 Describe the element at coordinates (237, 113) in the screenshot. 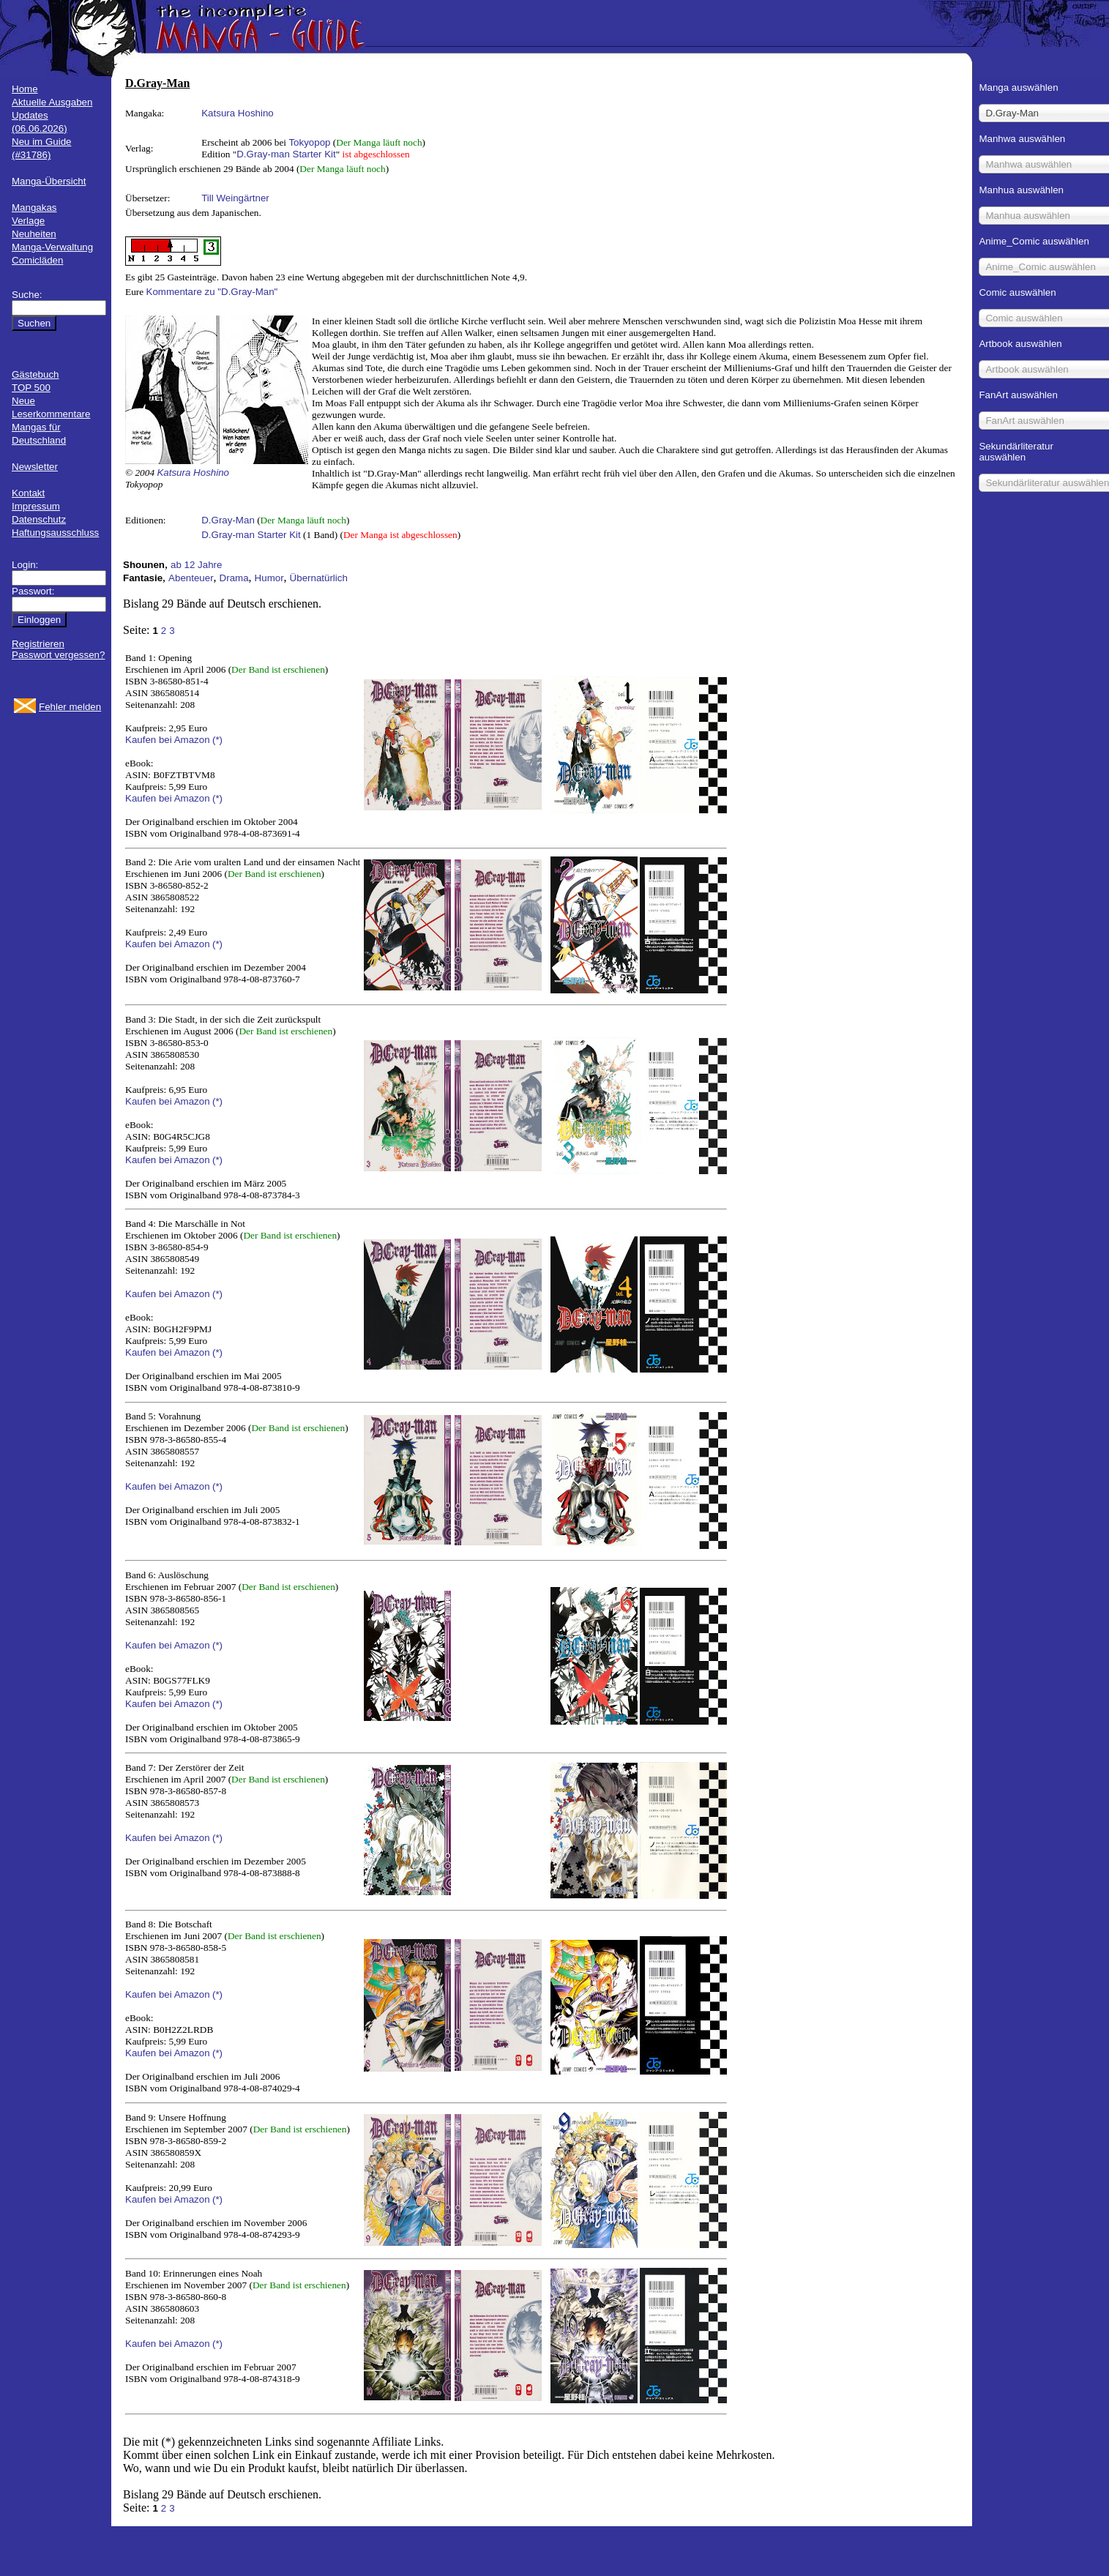

I see `Katsura Hoshino` at that location.